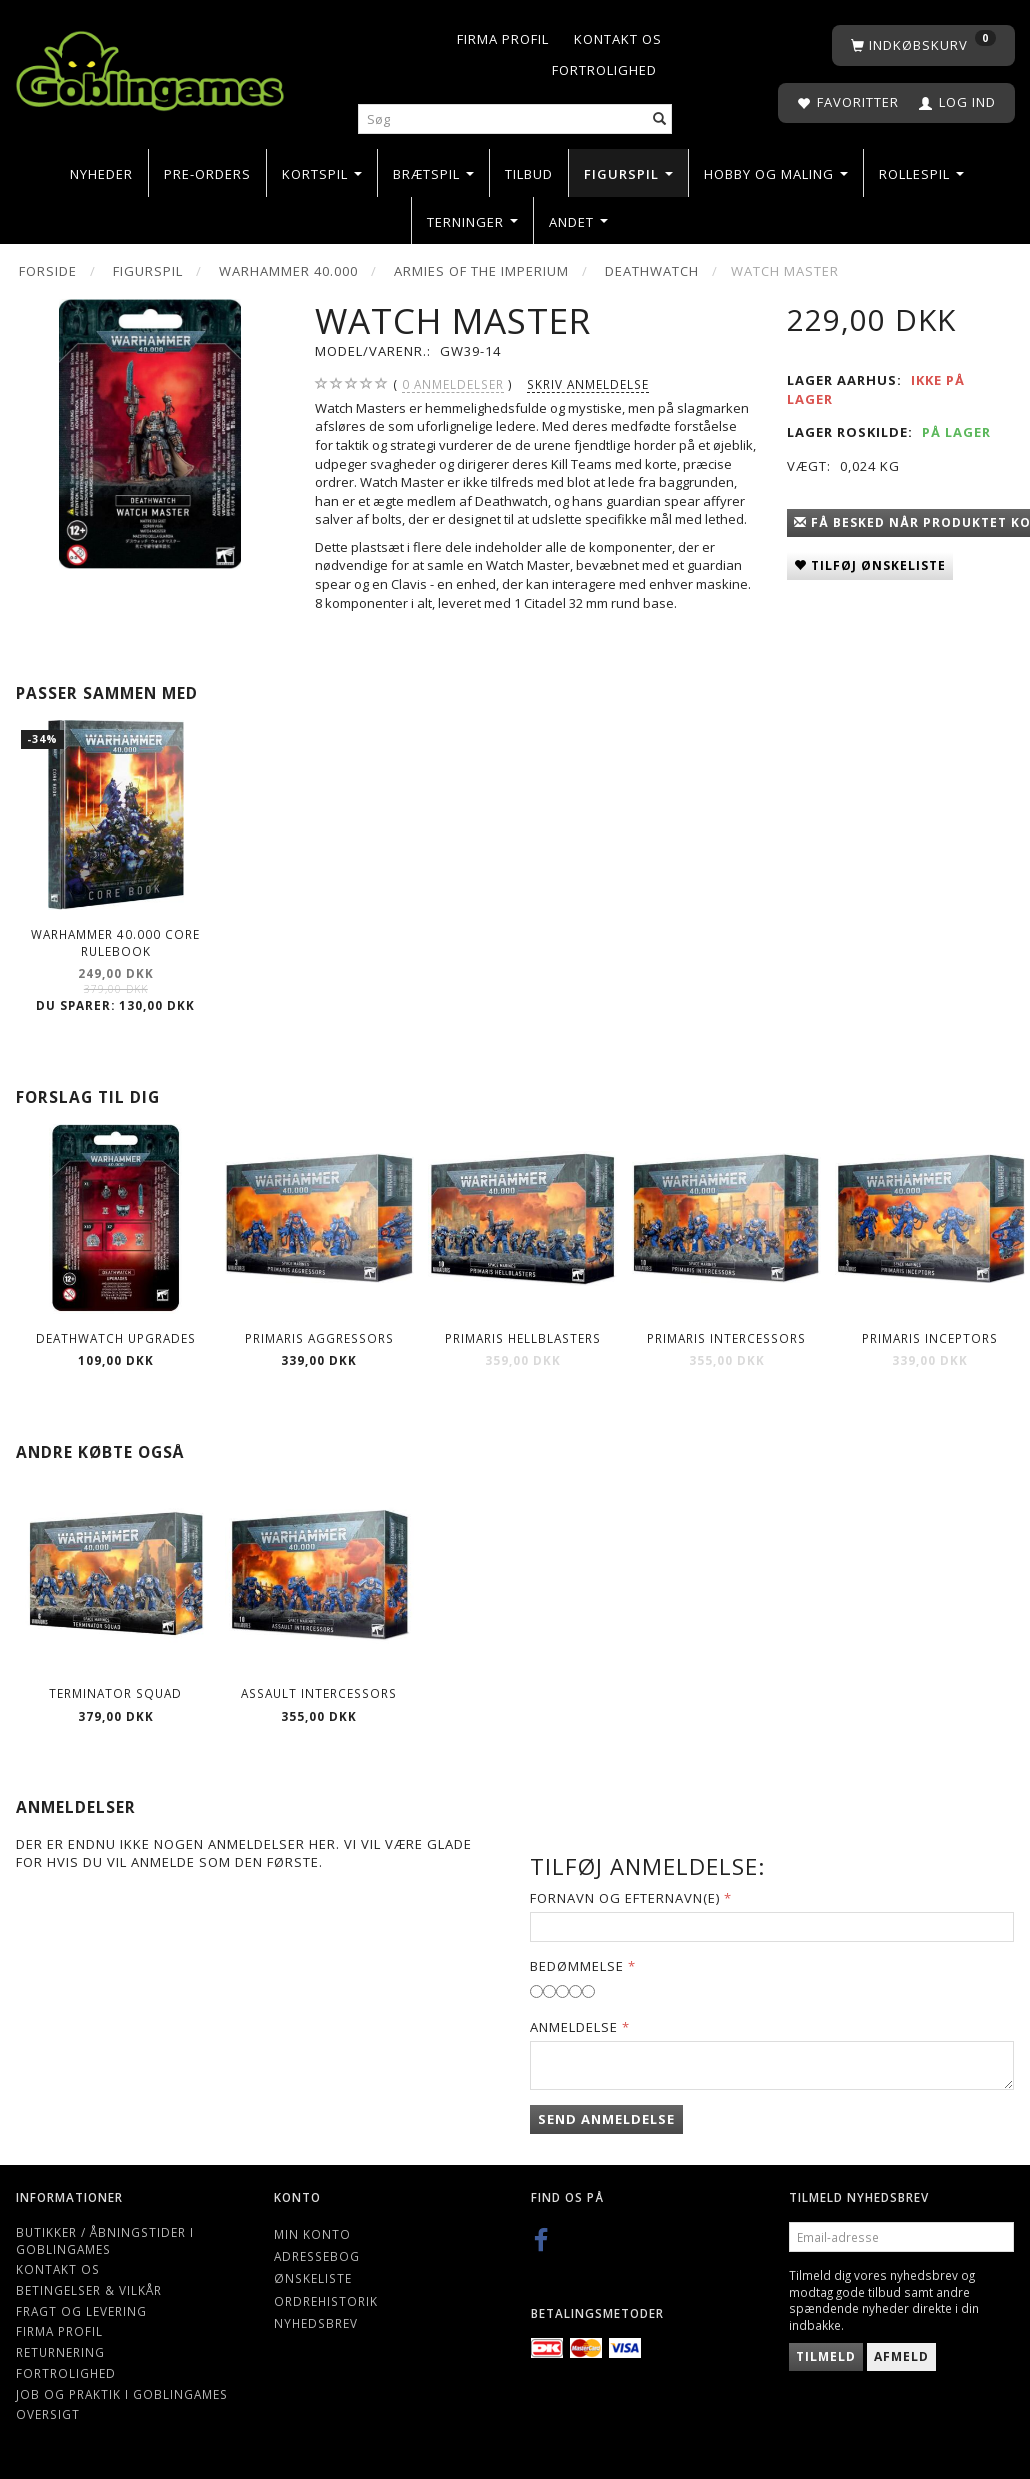  What do you see at coordinates (503, 39) in the screenshot?
I see `Firma profil` at bounding box center [503, 39].